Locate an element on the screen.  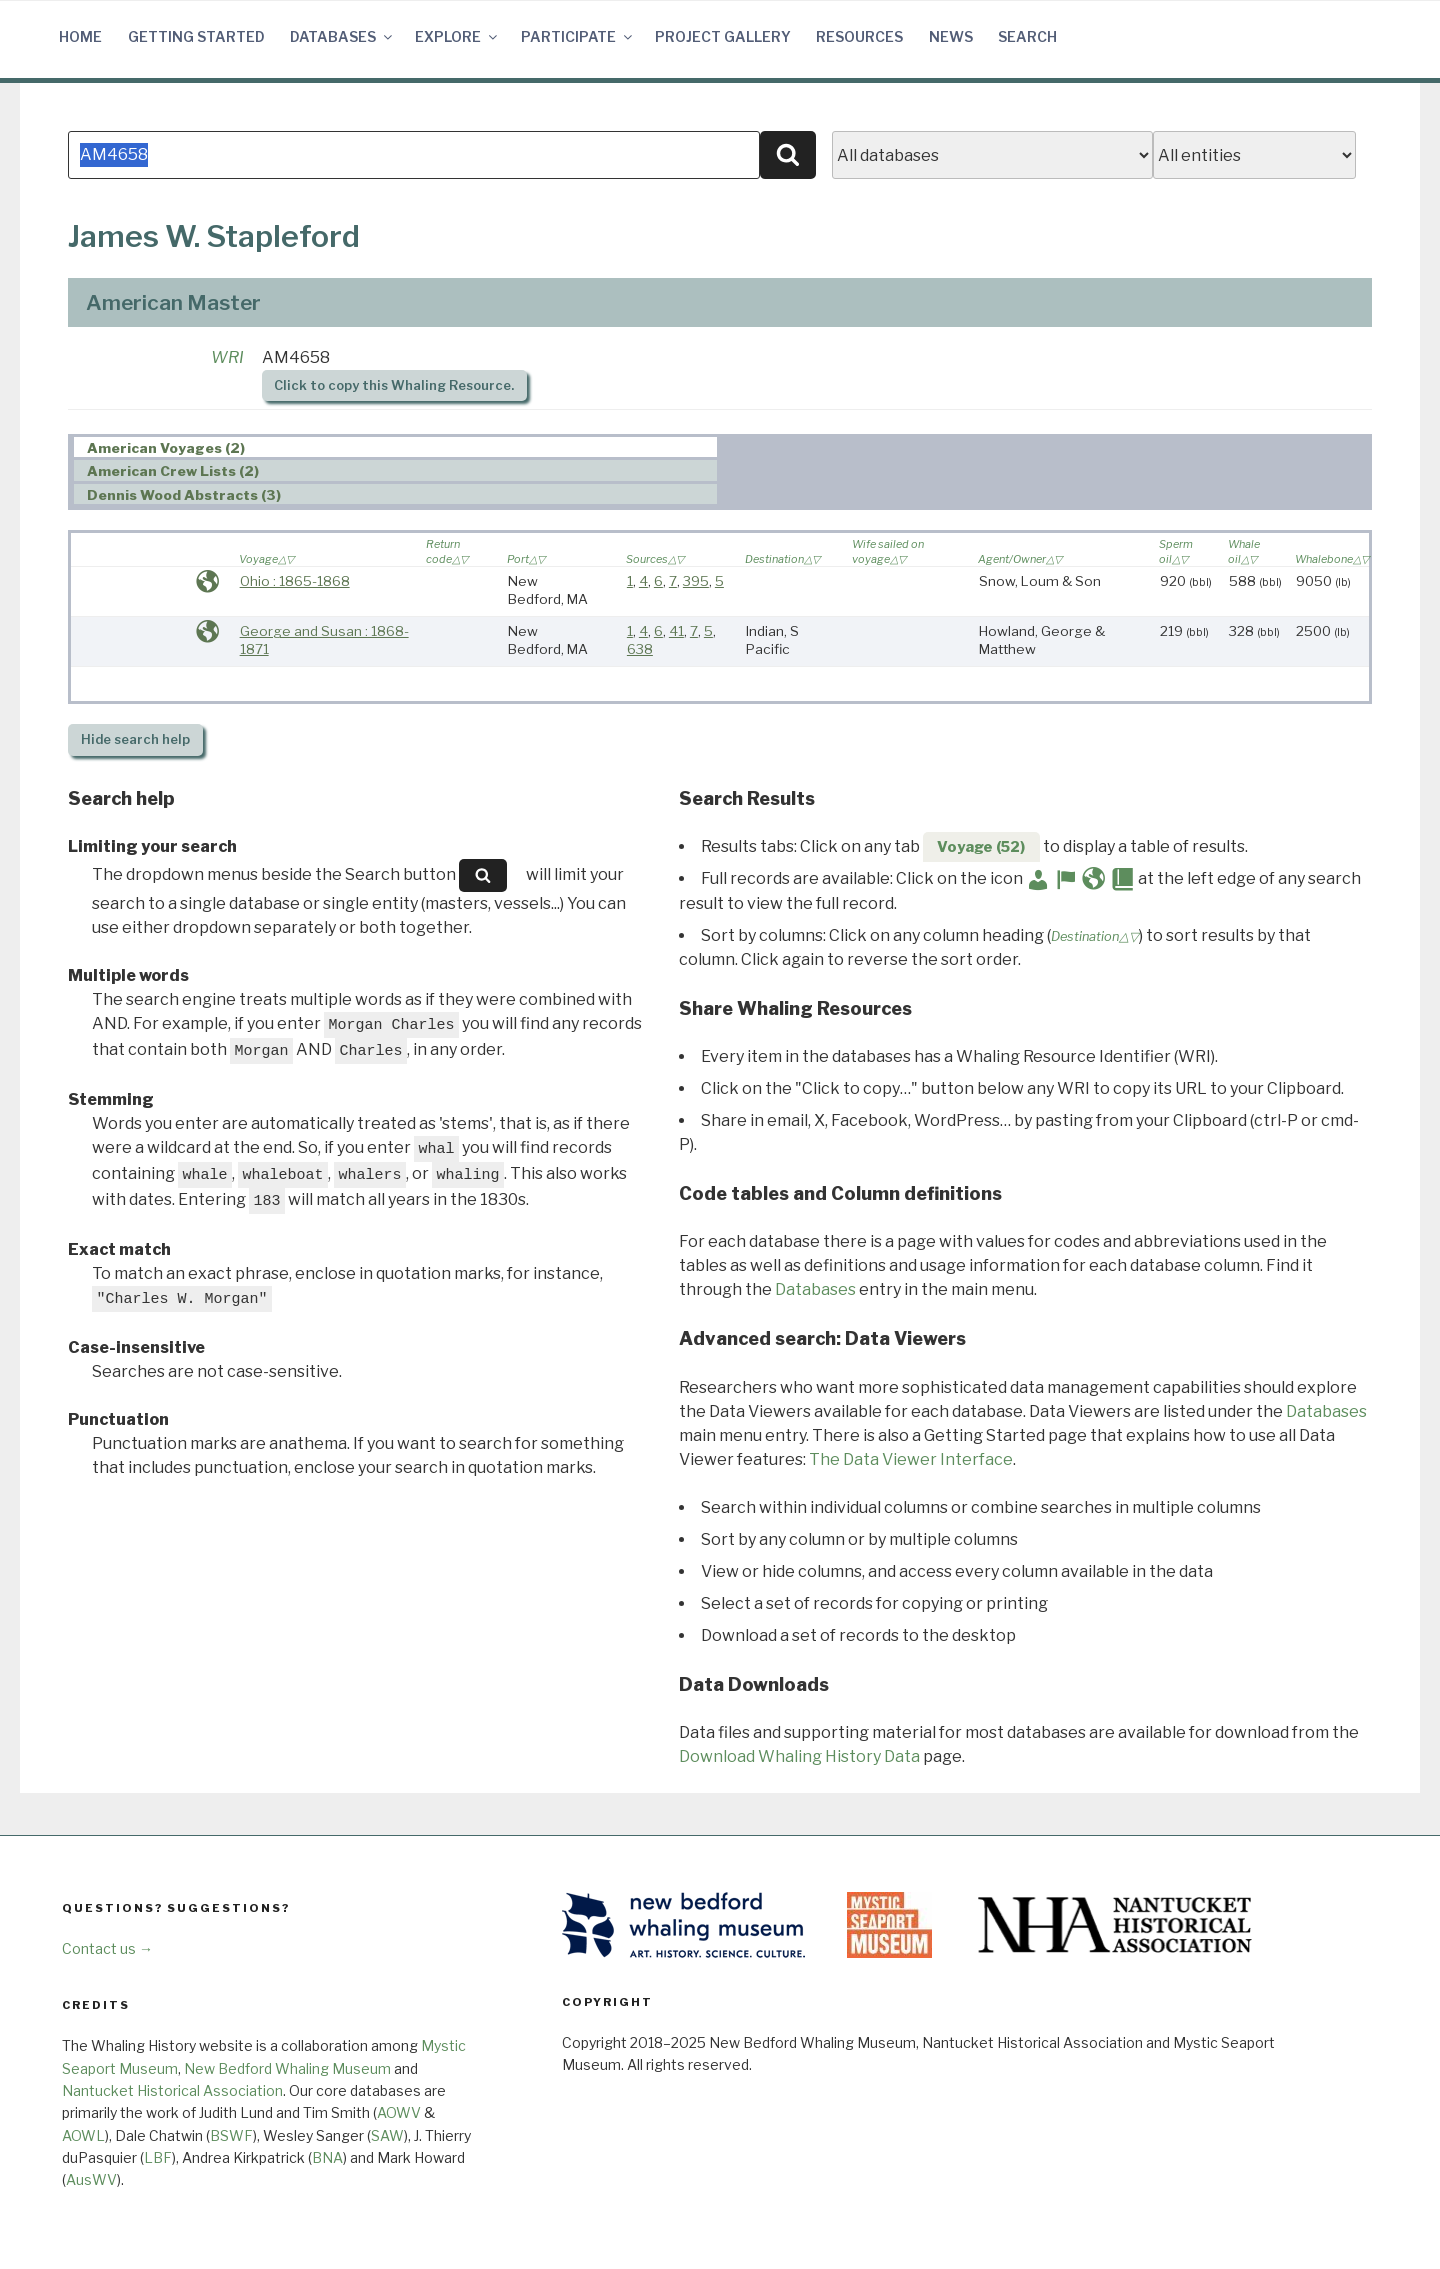
WRI is located at coordinates (227, 357).